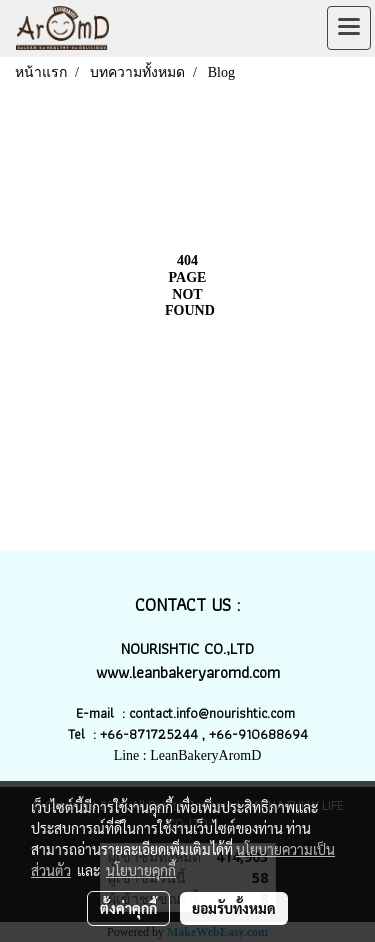 This screenshot has height=942, width=375. What do you see at coordinates (270, 734) in the screenshot?
I see `-910688694` at bounding box center [270, 734].